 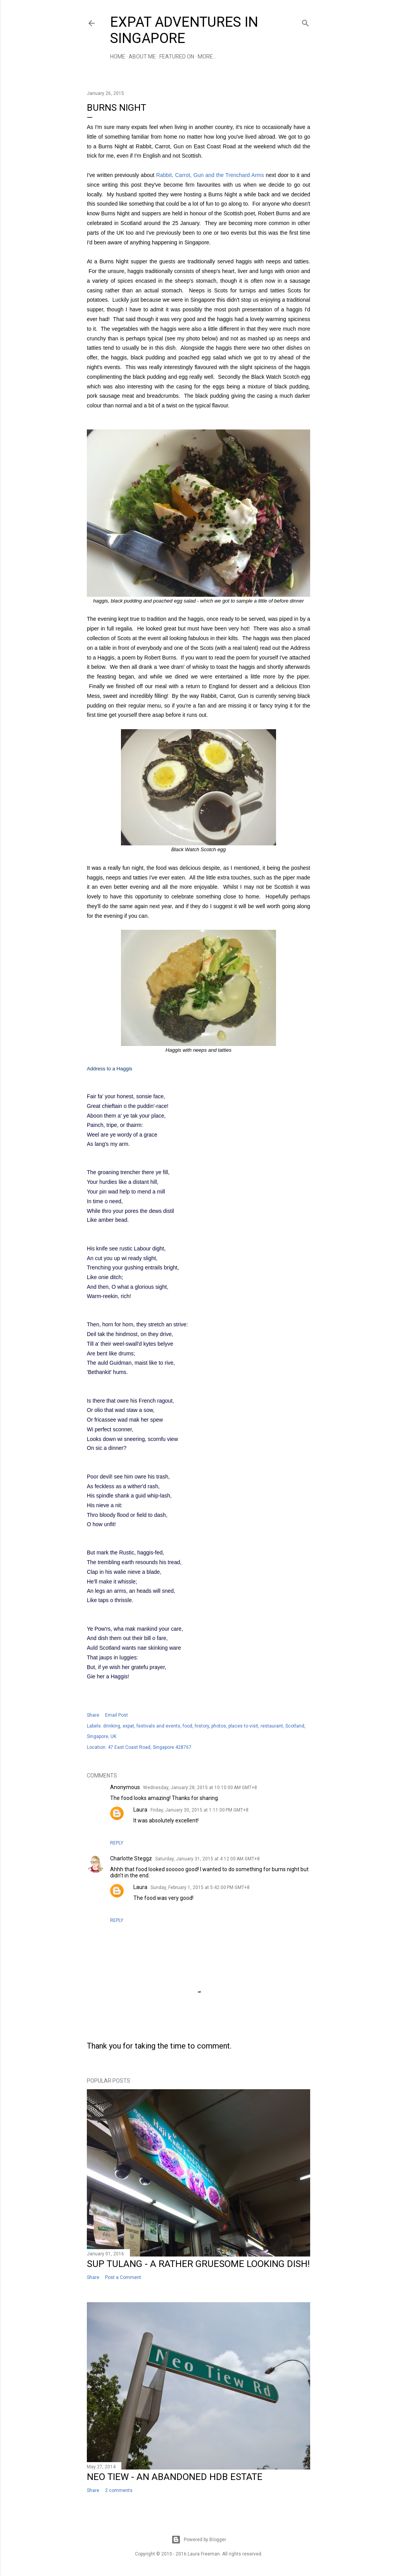 I want to click on About Me, so click(x=142, y=56).